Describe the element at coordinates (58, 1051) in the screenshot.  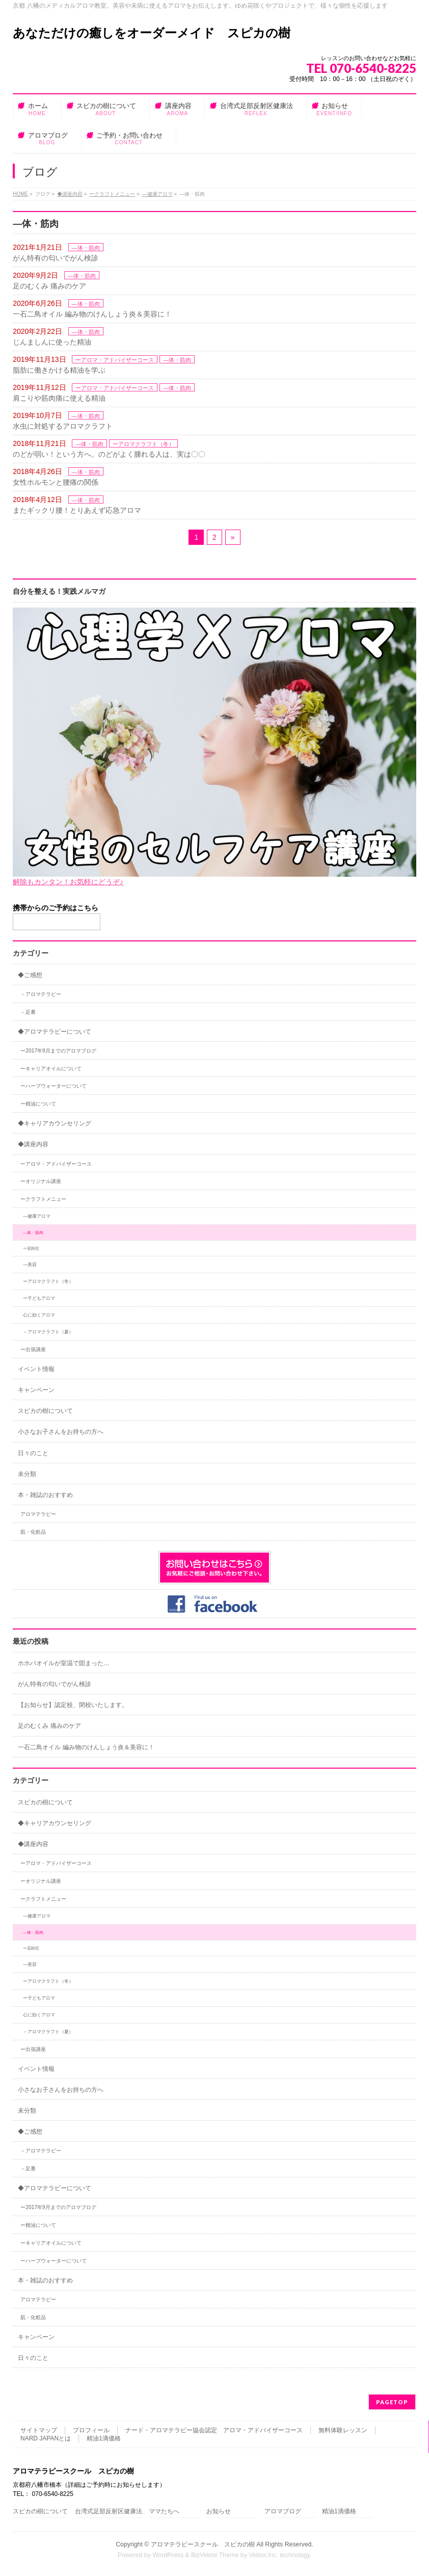
I see `ー2017年9月までのアロマブログ` at that location.